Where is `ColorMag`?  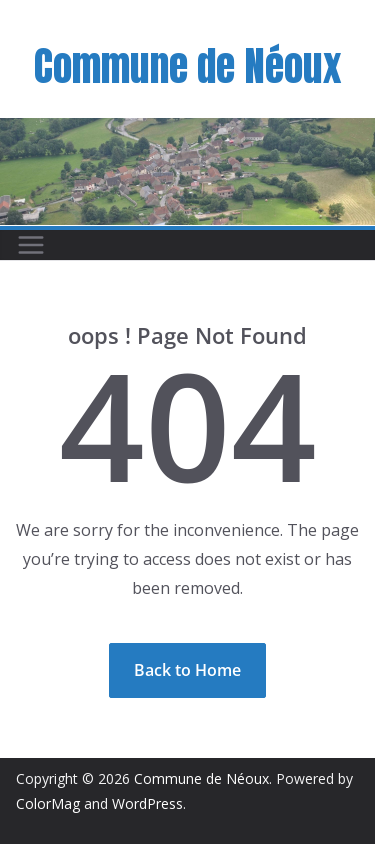
ColorMag is located at coordinates (48, 803).